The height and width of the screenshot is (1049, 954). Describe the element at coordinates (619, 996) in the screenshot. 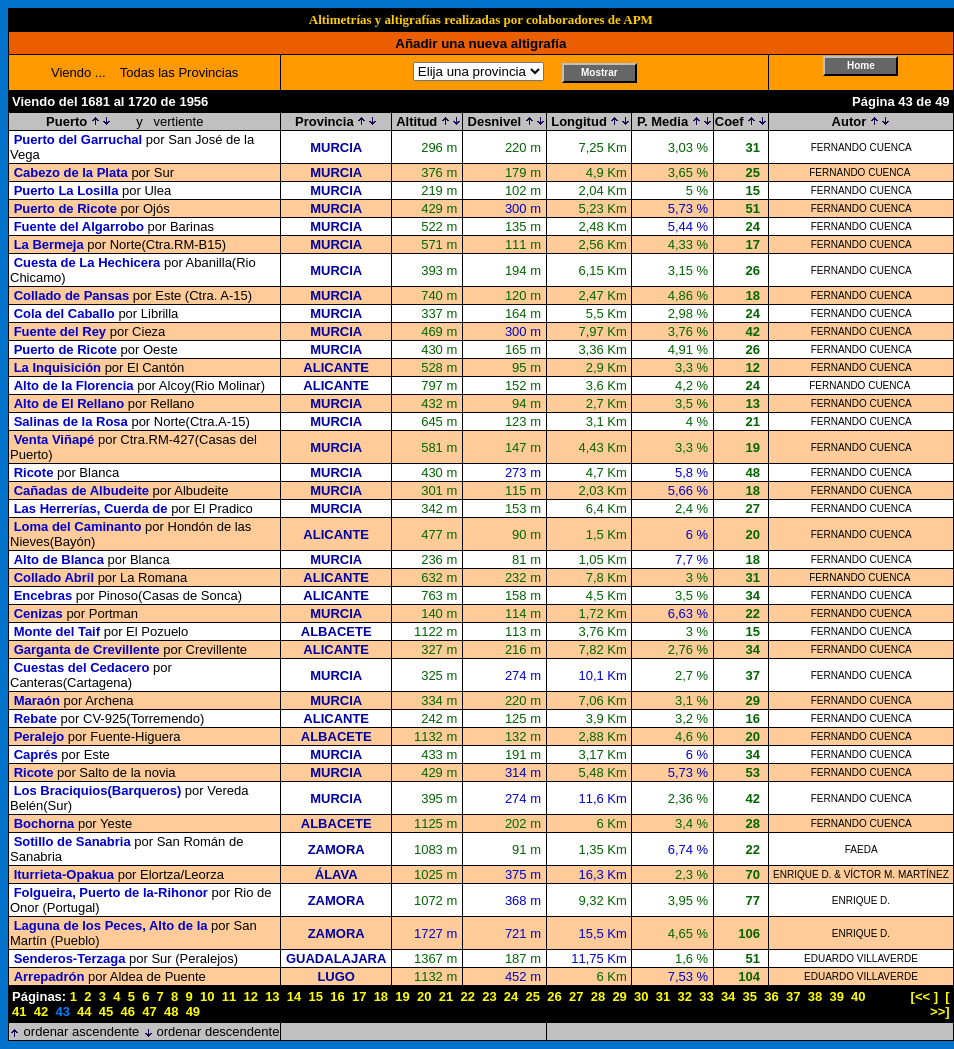

I see `29` at that location.